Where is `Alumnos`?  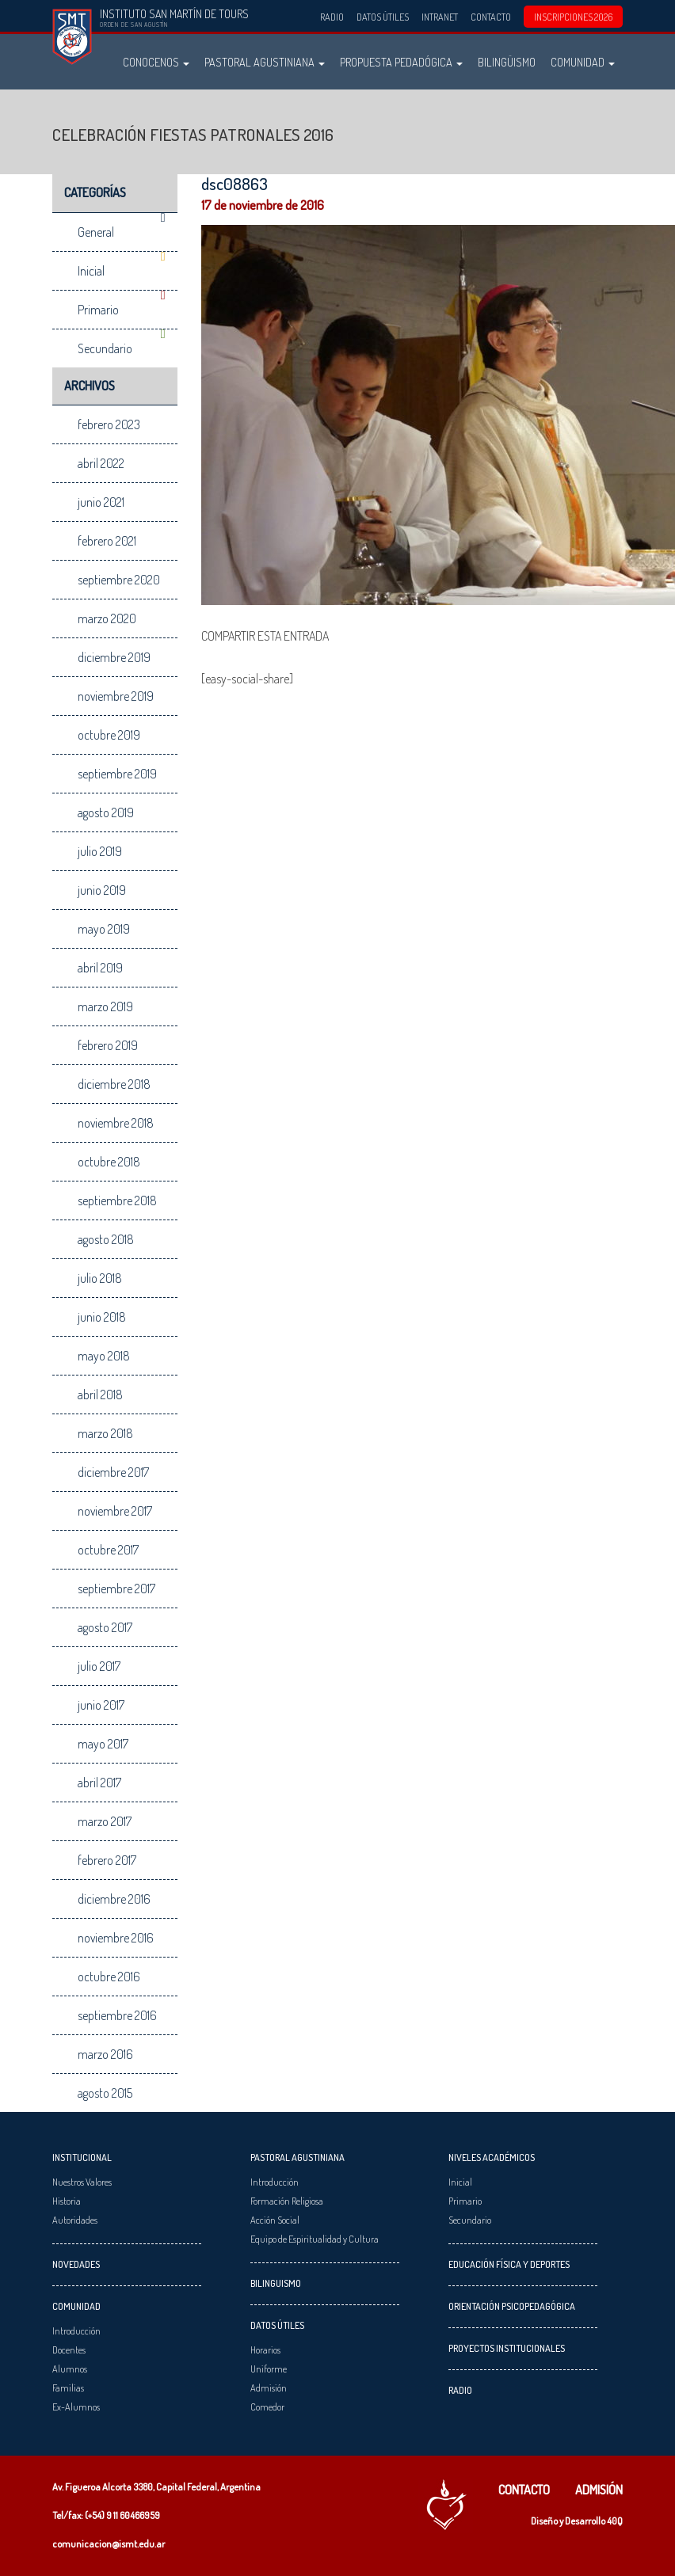 Alumnos is located at coordinates (69, 2368).